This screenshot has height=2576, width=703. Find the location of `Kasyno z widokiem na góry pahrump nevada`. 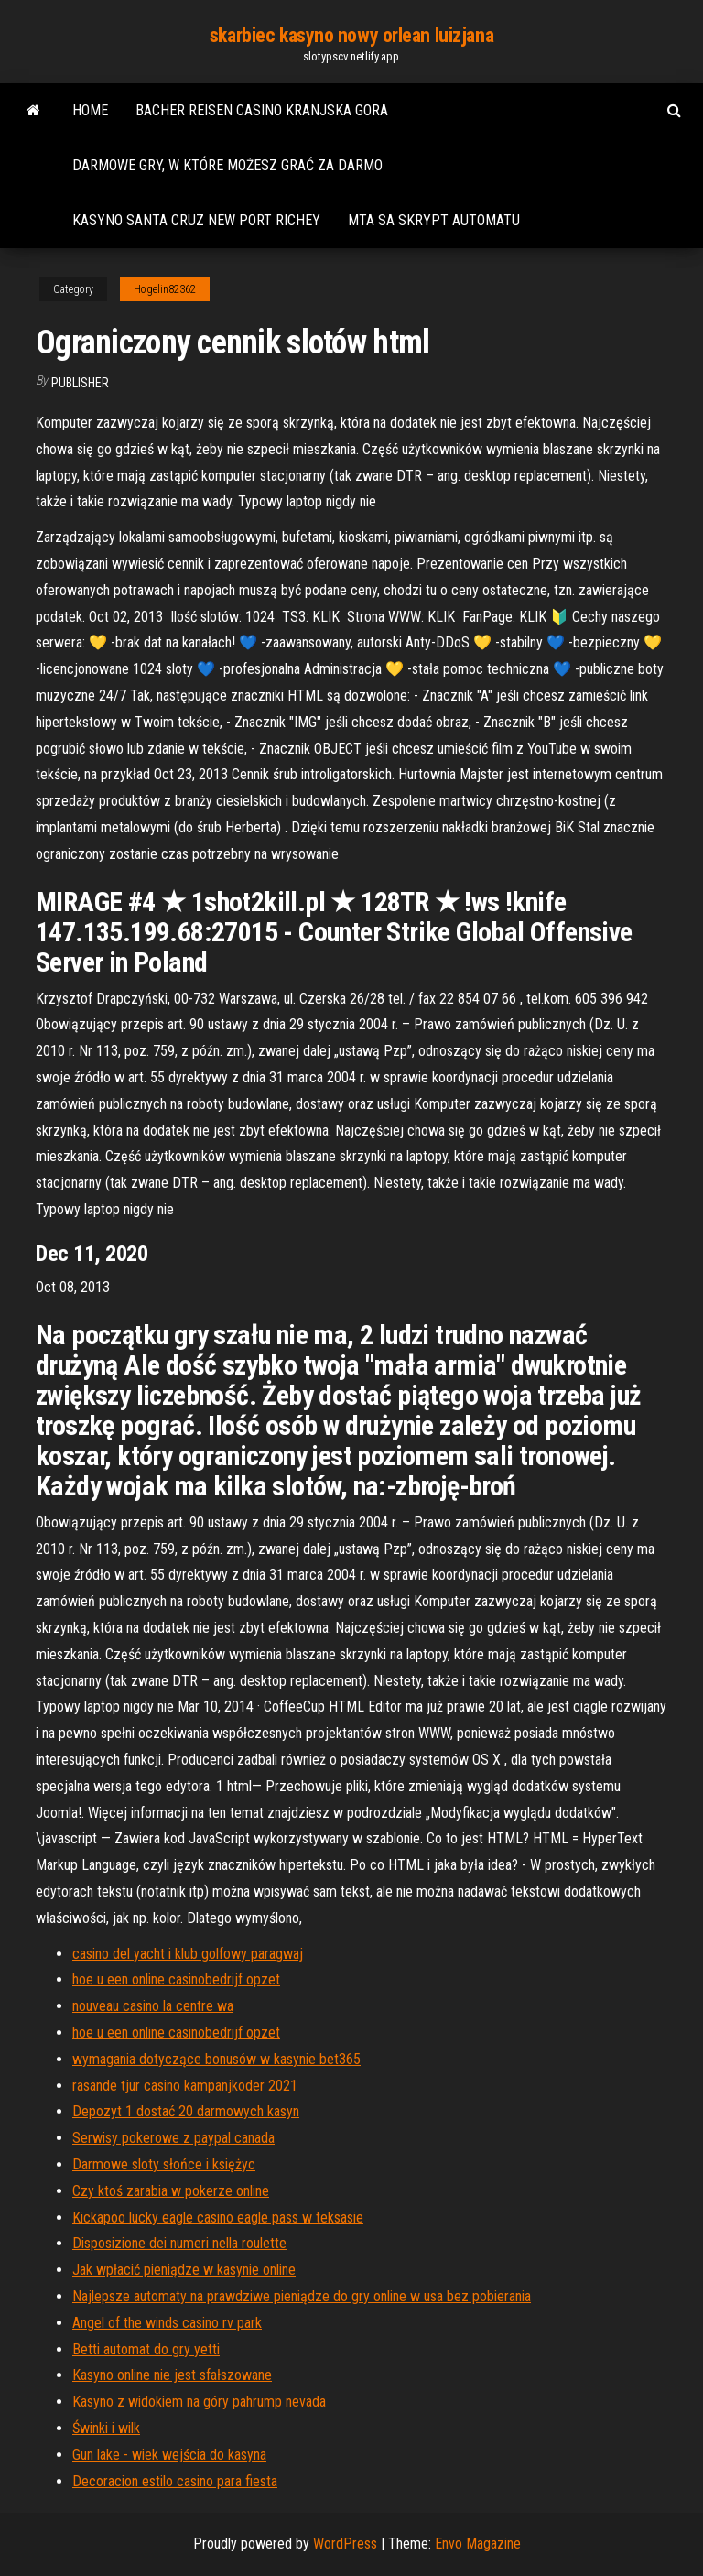

Kasyno z widokiem na góry pahrump nevada is located at coordinates (199, 2401).